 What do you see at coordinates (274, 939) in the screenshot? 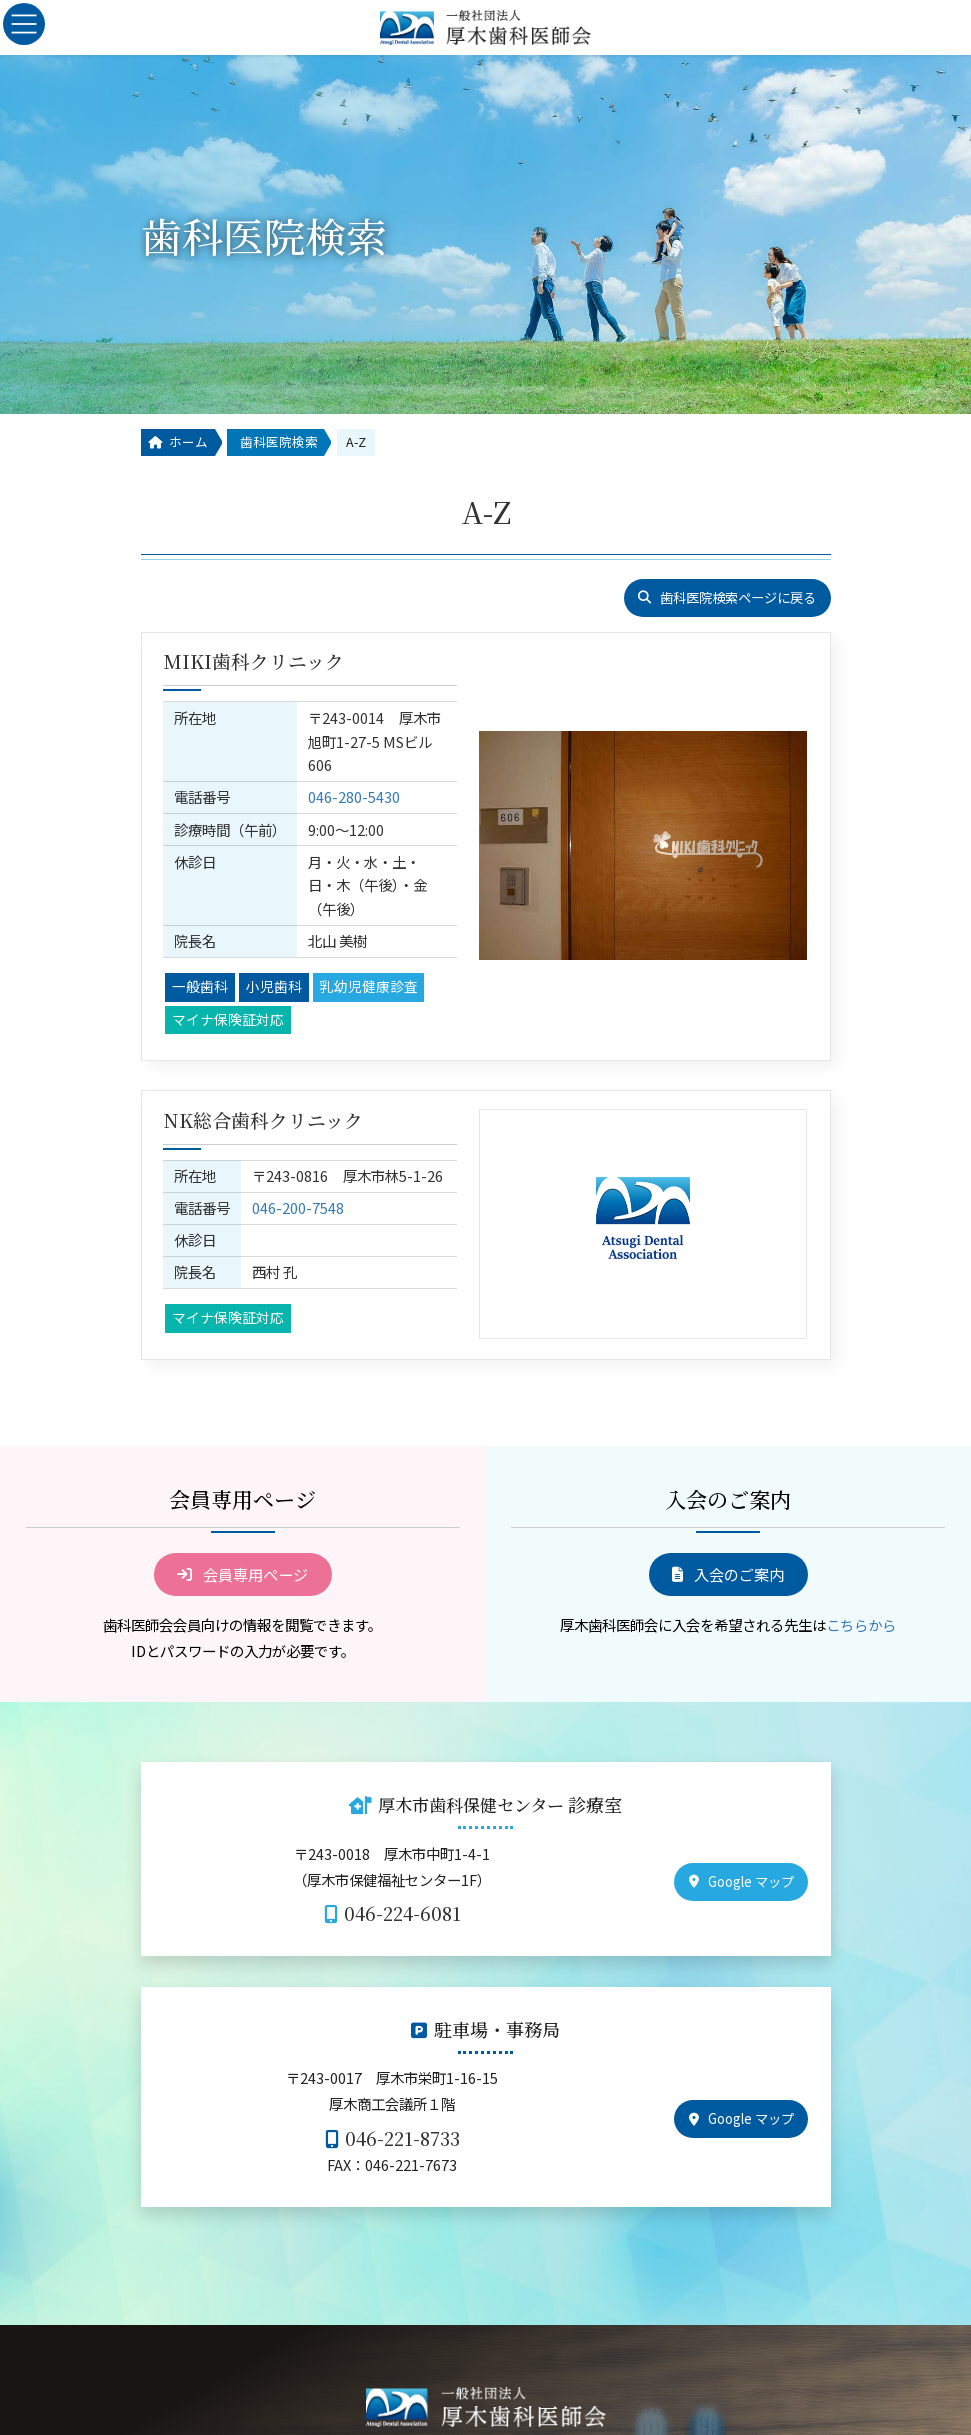
I see `小児歯科` at bounding box center [274, 939].